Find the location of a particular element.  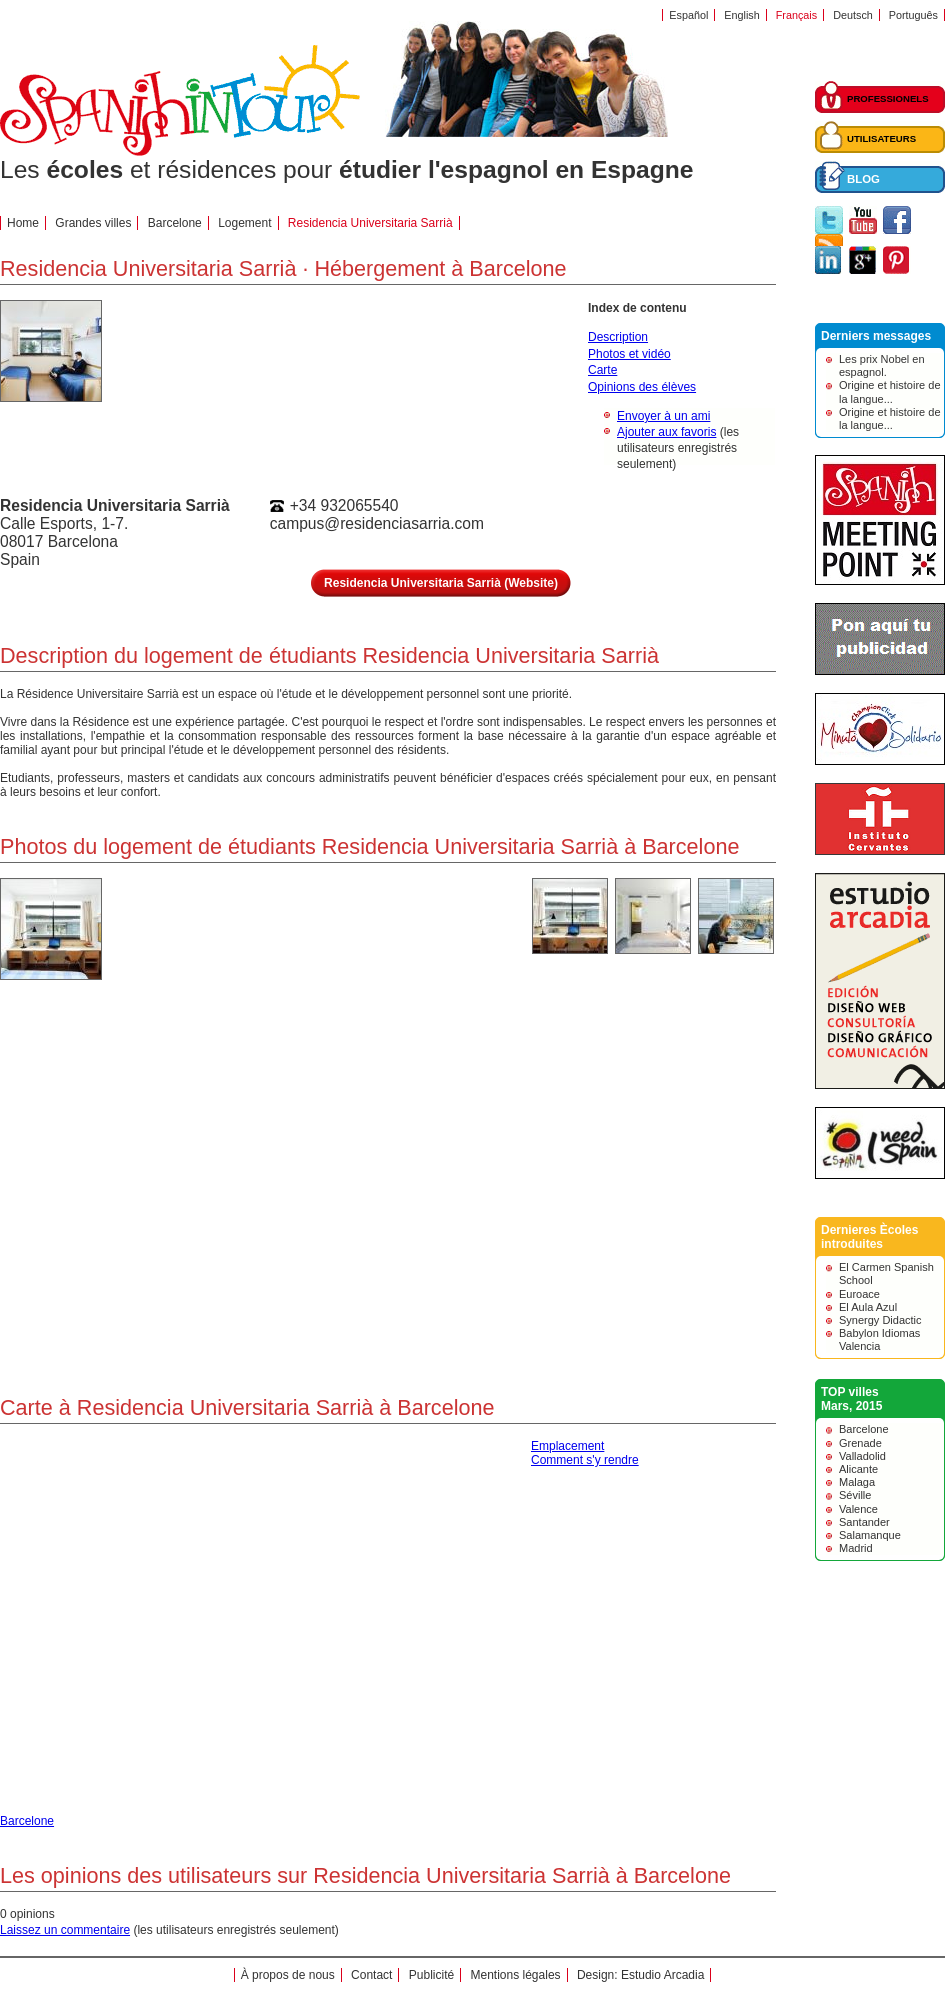

Santander is located at coordinates (864, 1522).